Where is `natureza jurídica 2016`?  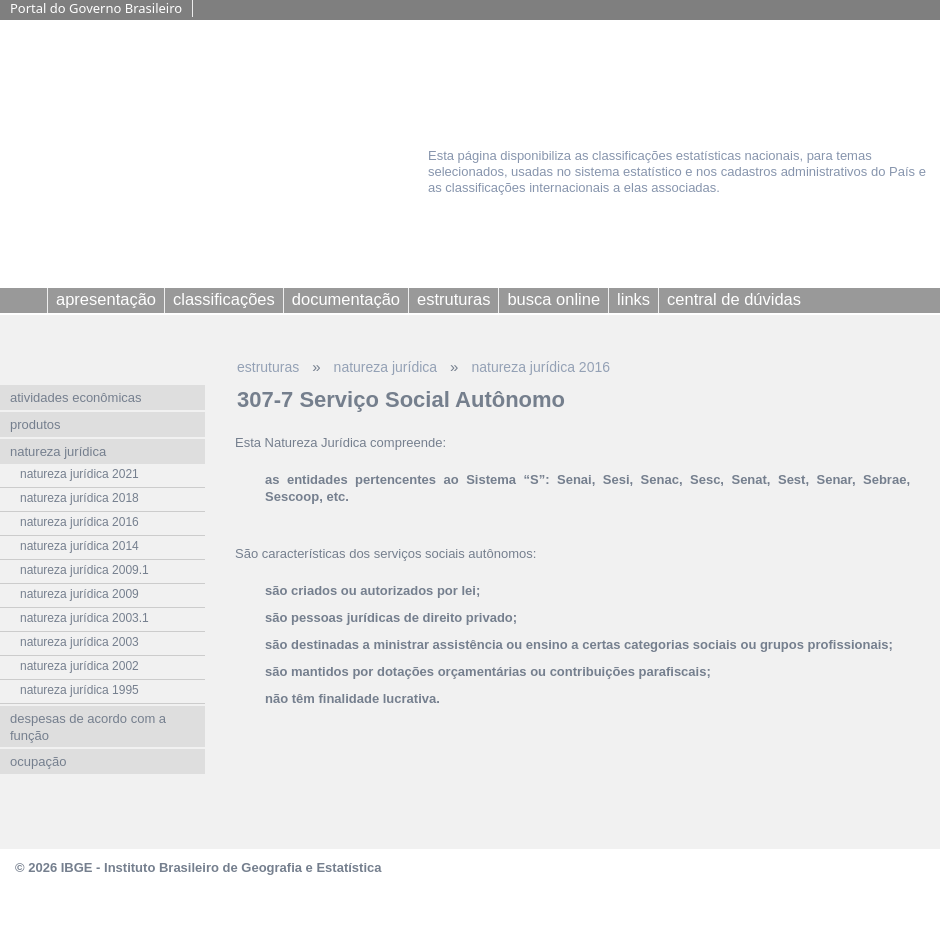
natureza jurídica 2016 is located at coordinates (540, 367).